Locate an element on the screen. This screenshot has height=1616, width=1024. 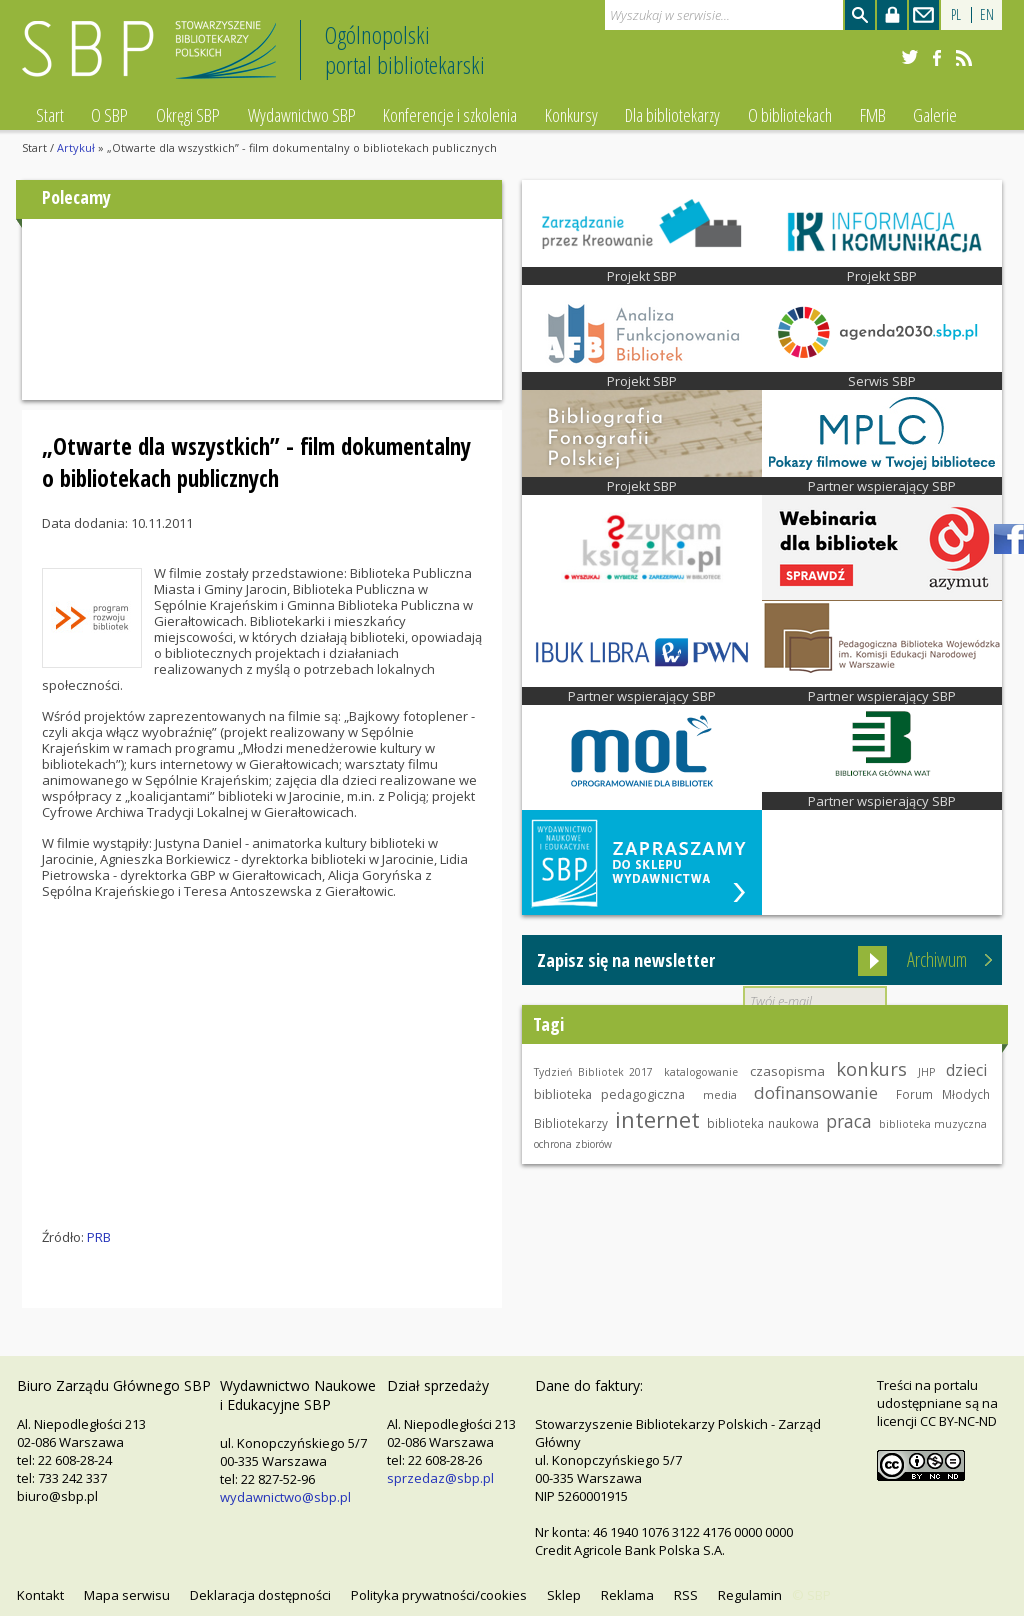
JHP is located at coordinates (926, 1072).